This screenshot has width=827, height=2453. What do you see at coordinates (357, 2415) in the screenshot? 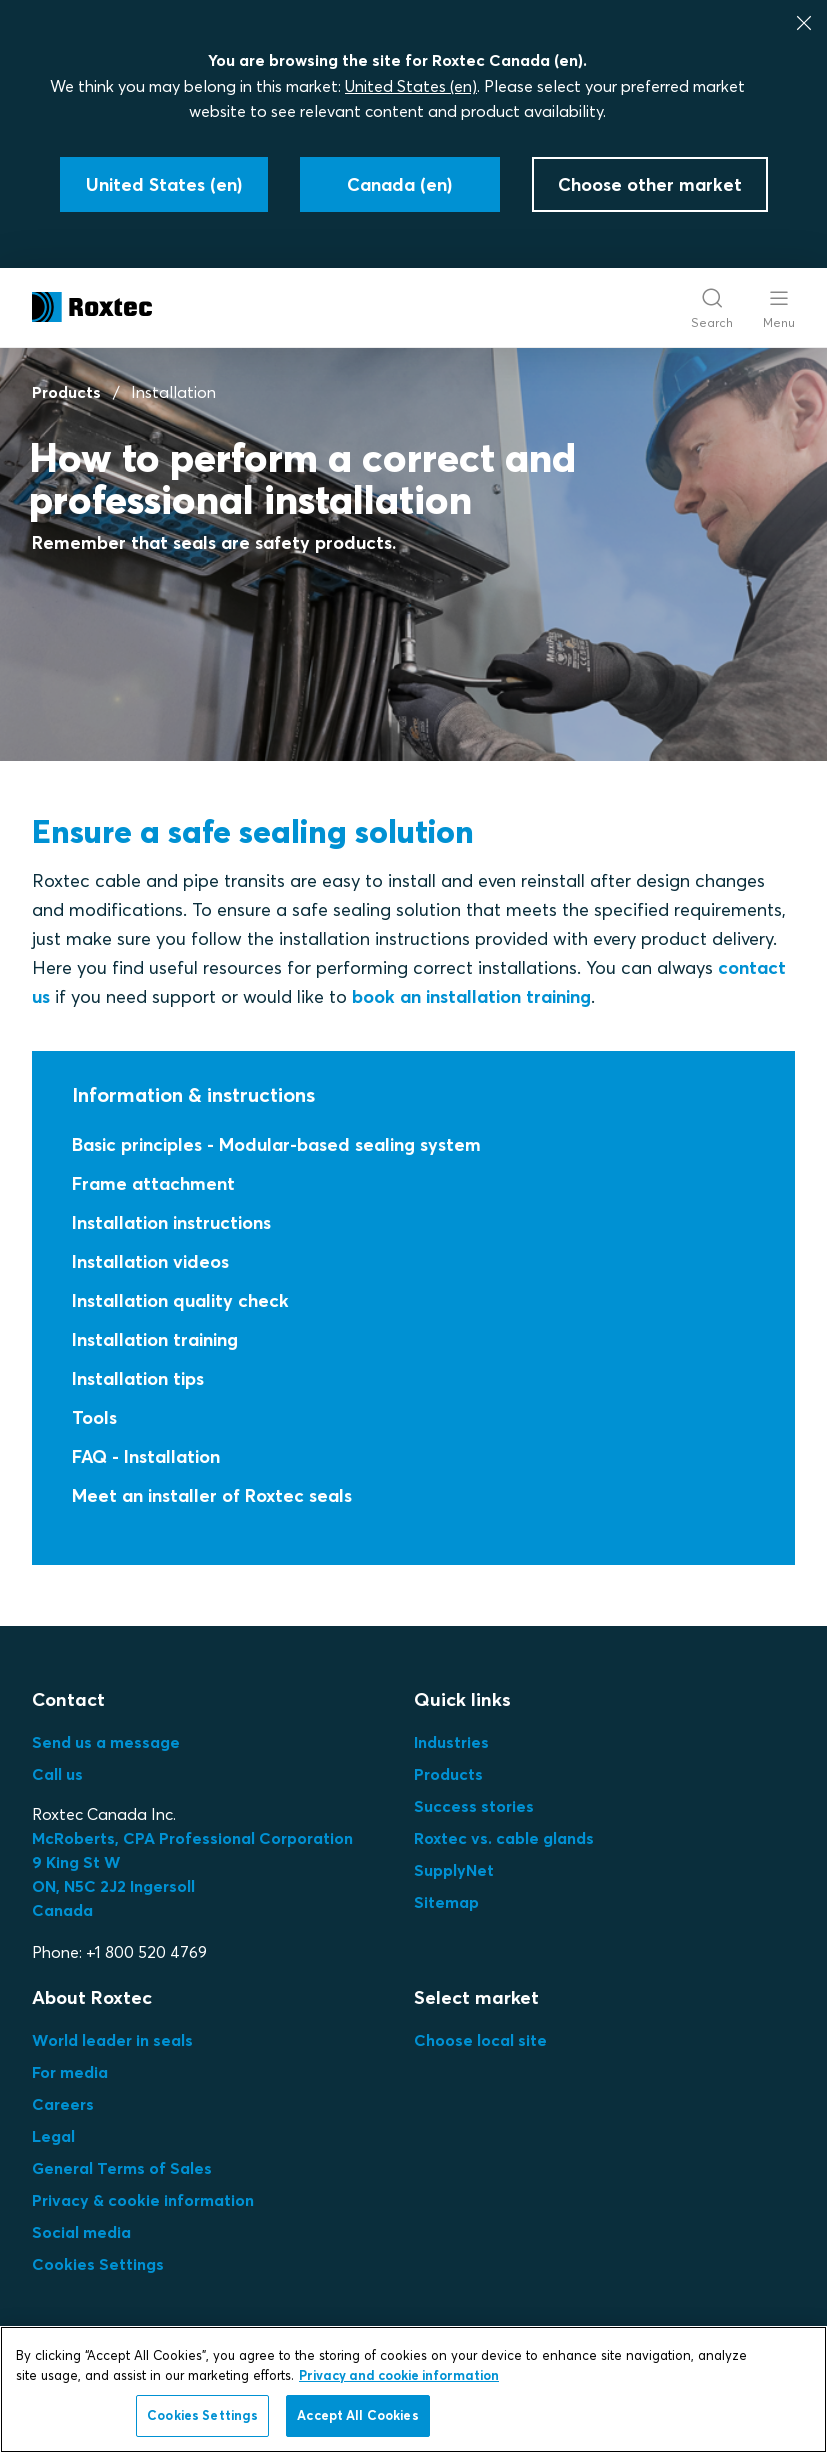
I see `Accept All Cookies` at bounding box center [357, 2415].